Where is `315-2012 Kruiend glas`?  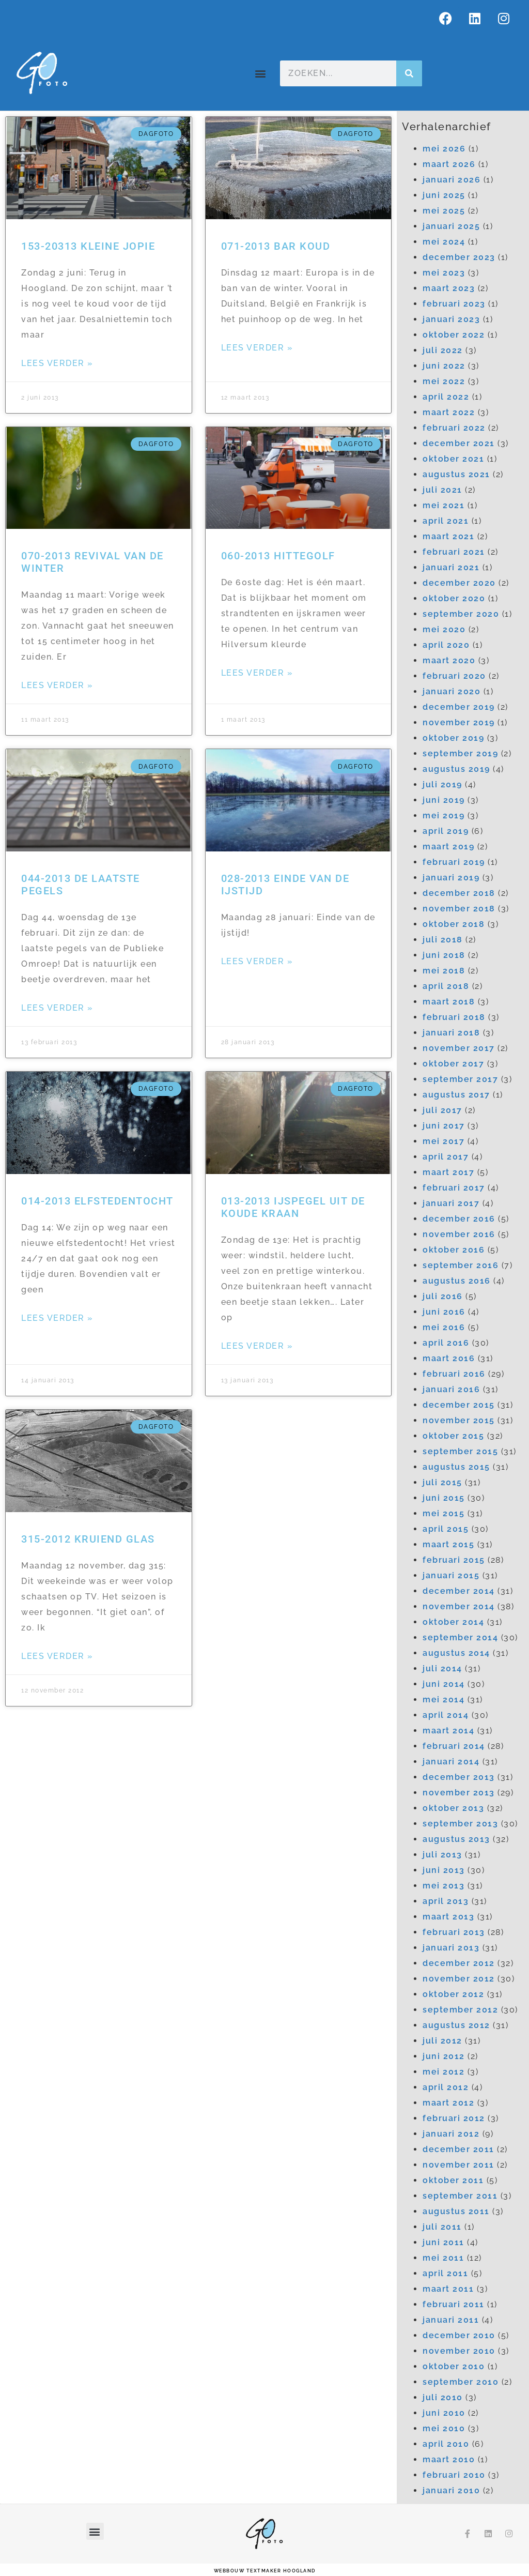
315-2012 Kruiend glas is located at coordinates (88, 1539).